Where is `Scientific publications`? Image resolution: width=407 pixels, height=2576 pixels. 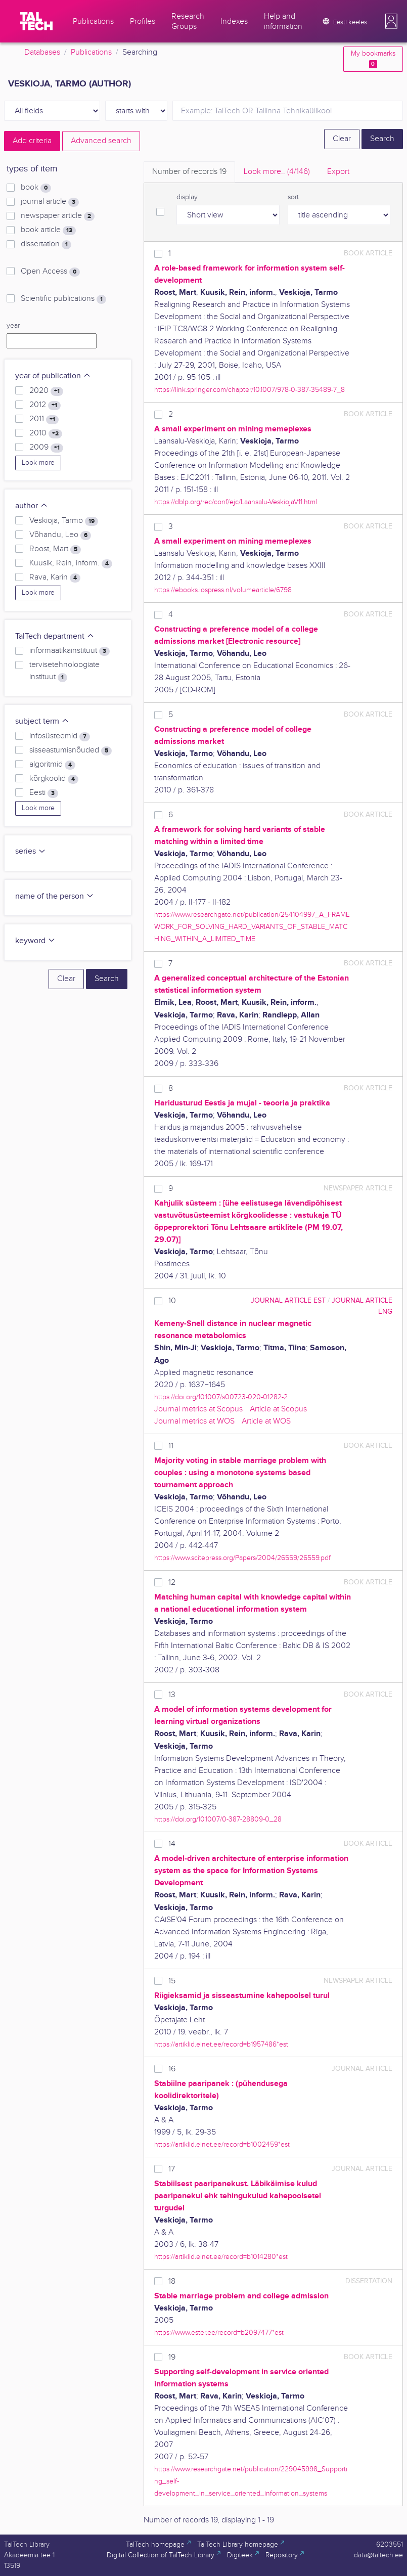
Scientific publications is located at coordinates (63, 299).